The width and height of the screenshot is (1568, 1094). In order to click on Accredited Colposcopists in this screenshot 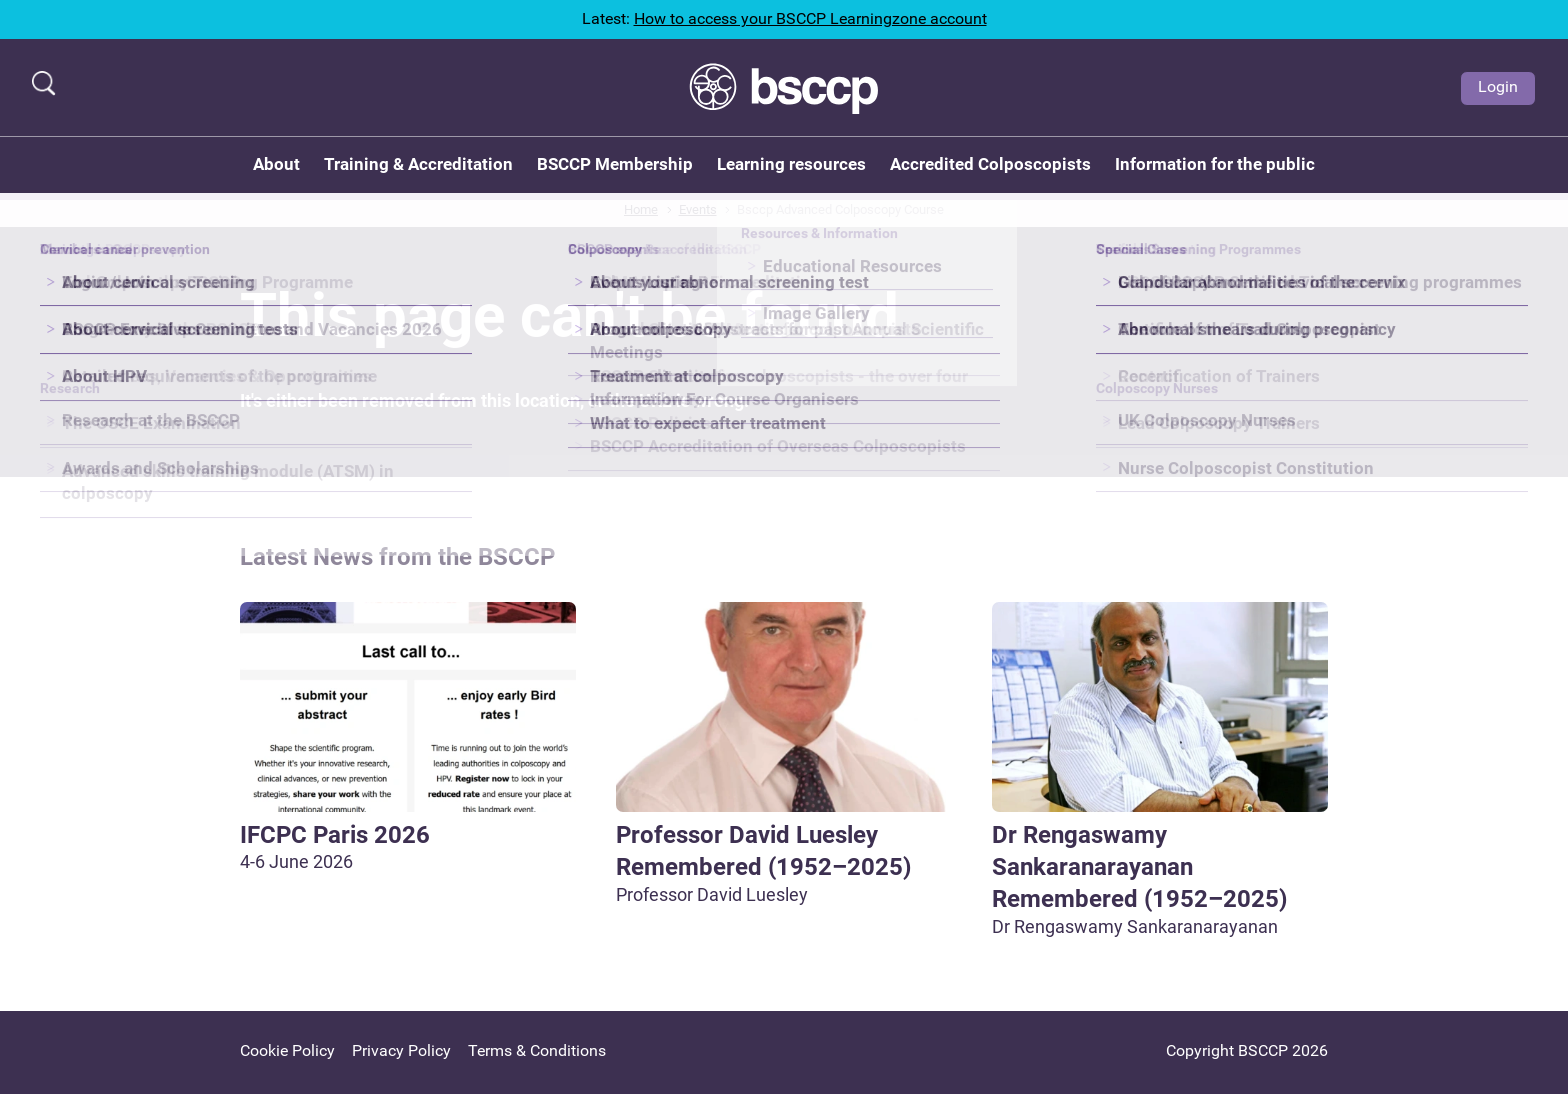, I will do `click(990, 164)`.